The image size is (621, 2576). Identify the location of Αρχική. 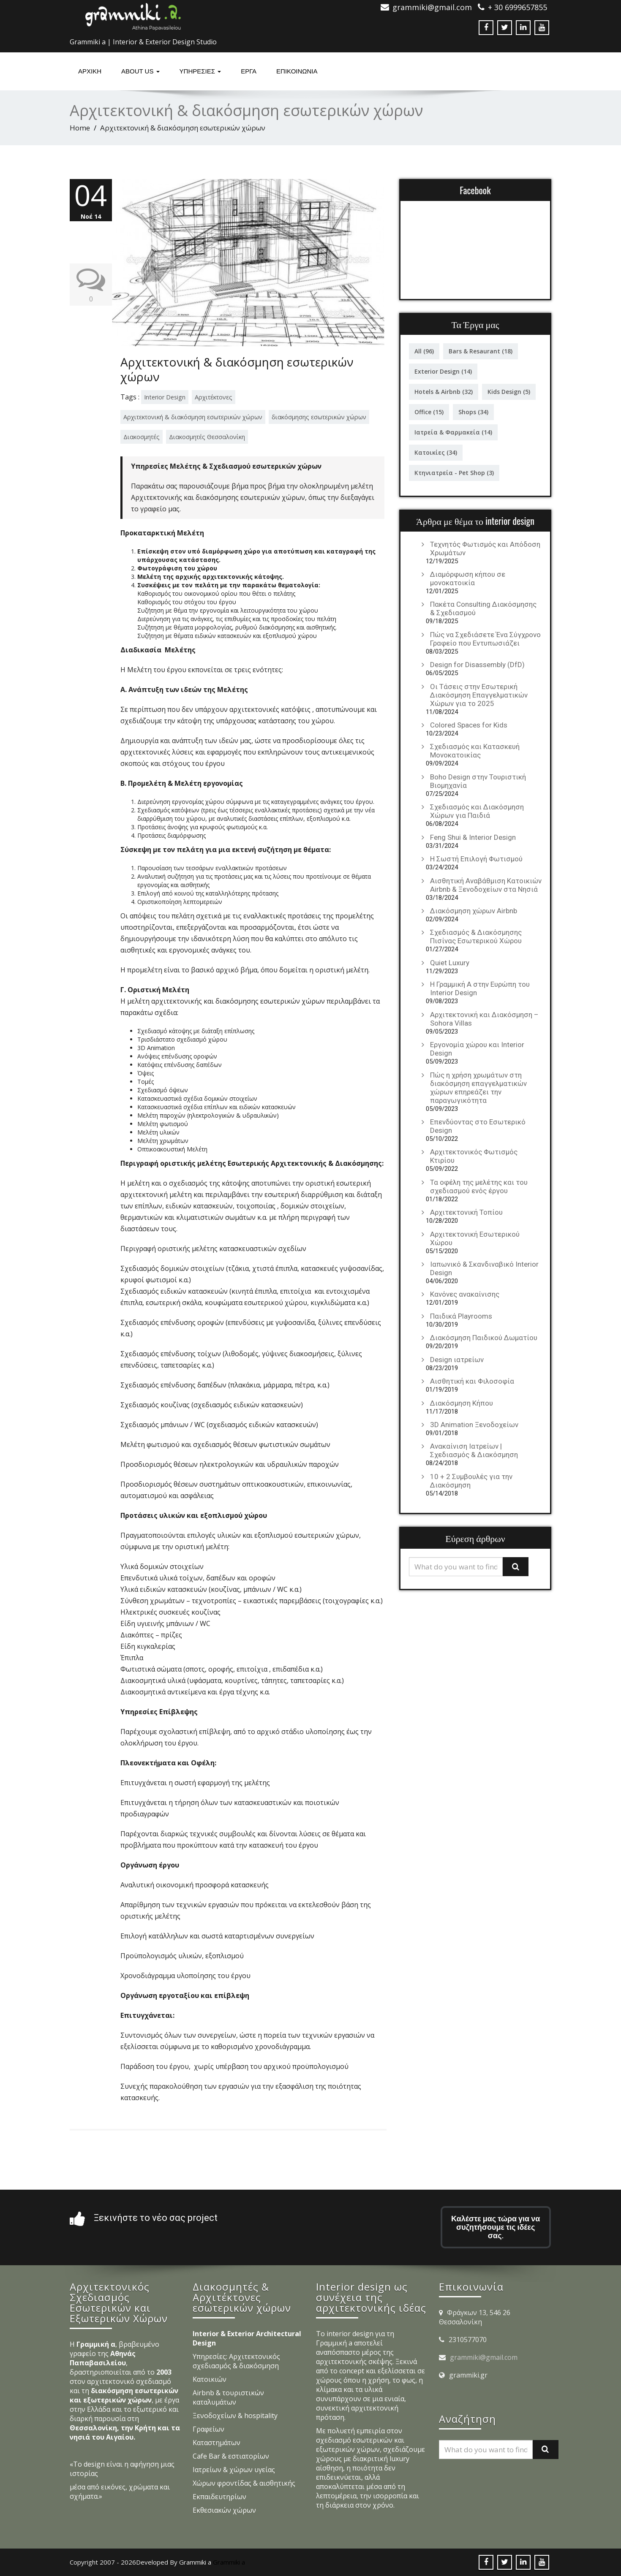
(89, 71).